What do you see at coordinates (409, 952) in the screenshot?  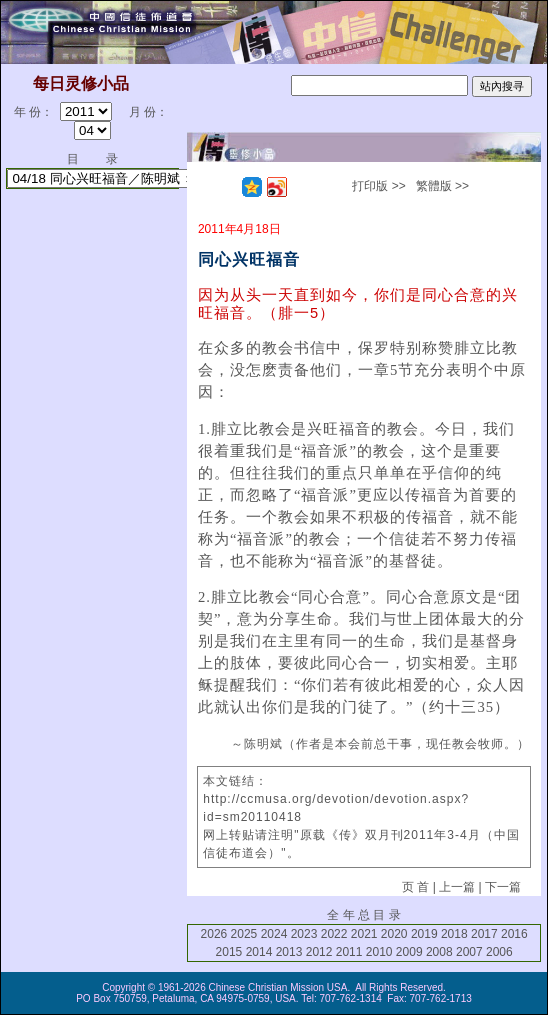 I see `2009` at bounding box center [409, 952].